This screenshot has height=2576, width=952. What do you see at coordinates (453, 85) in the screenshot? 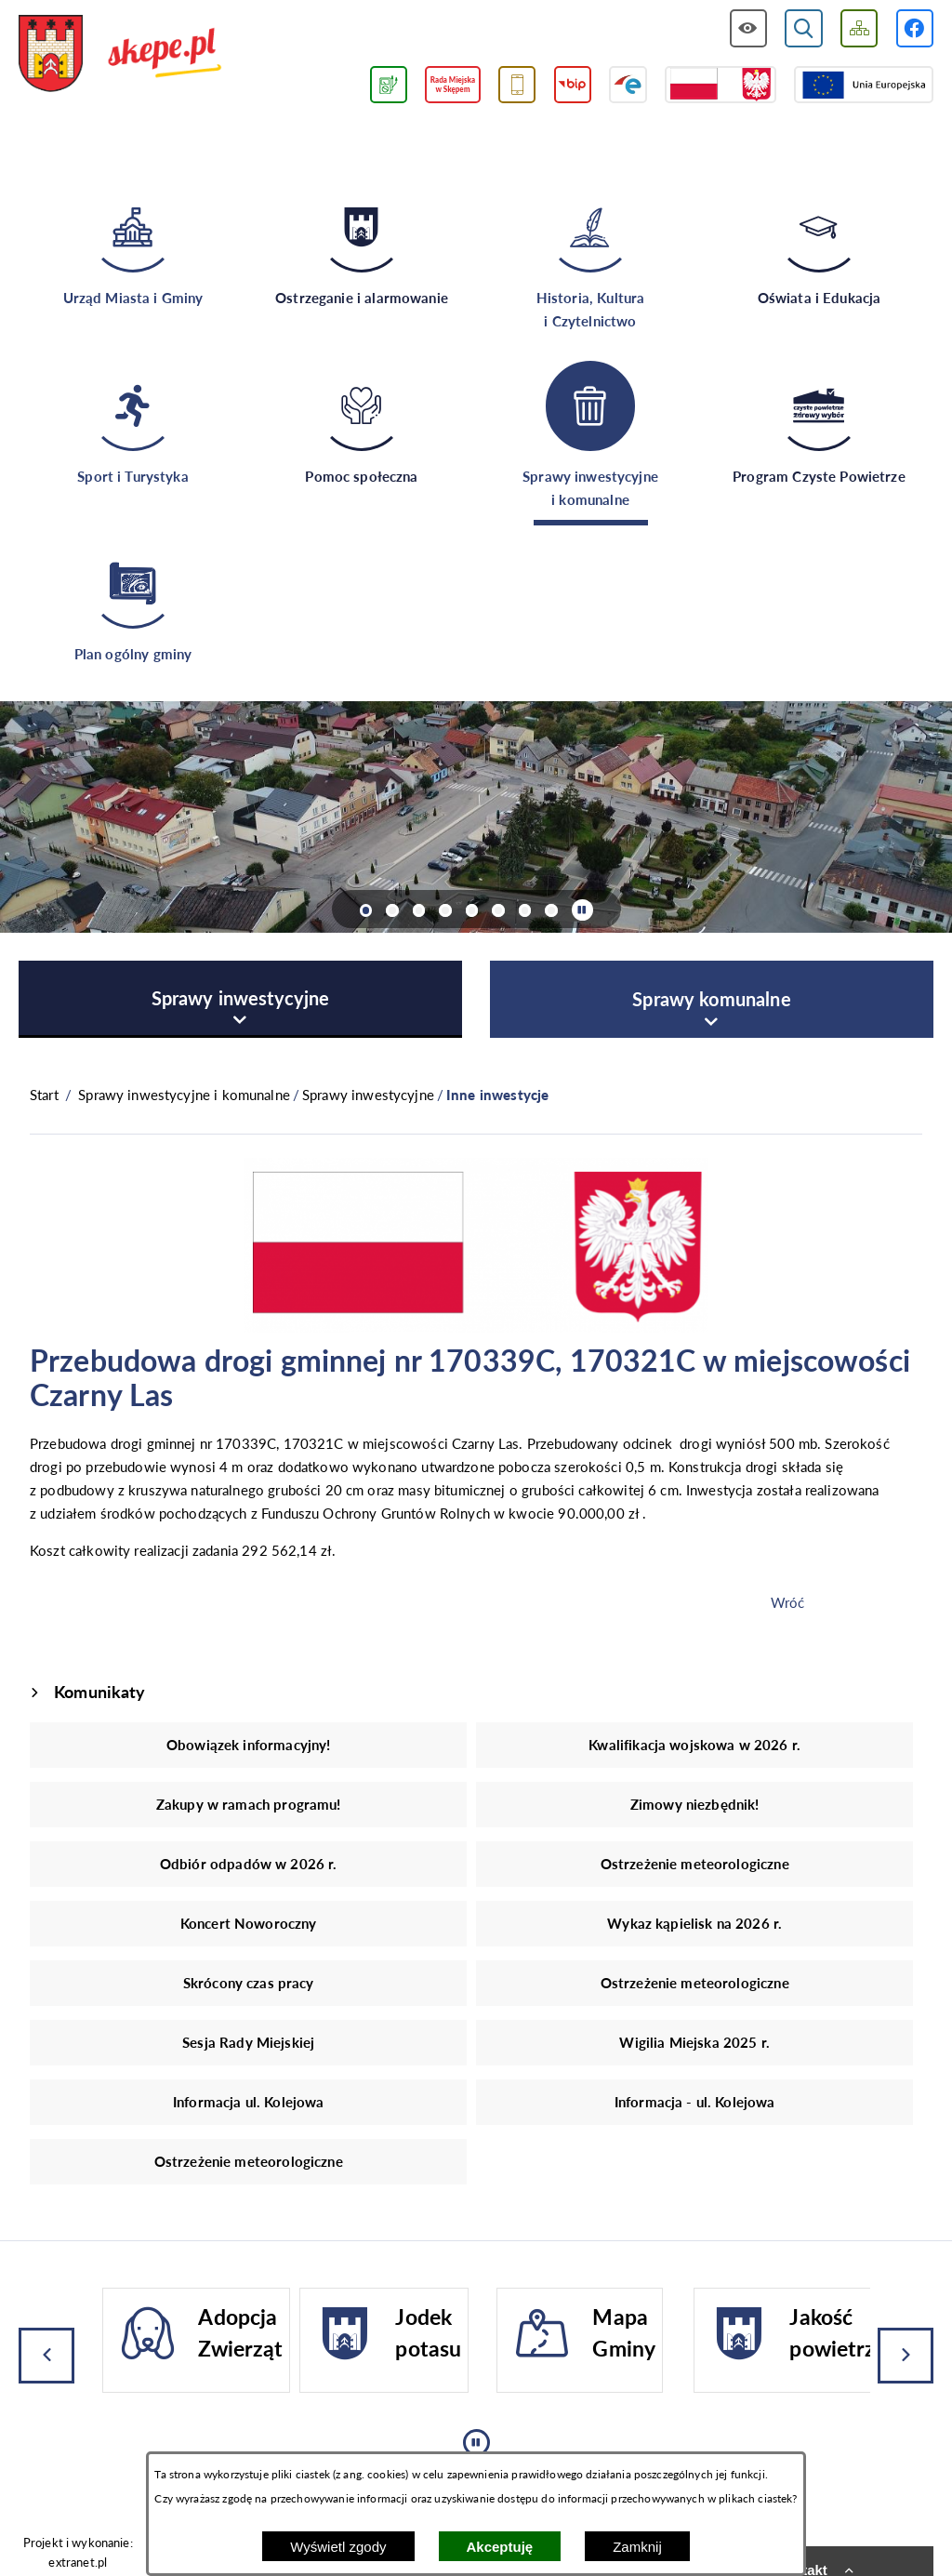
I see `[Przejdź do strony Rady Miejskiej w Skępem]` at bounding box center [453, 85].